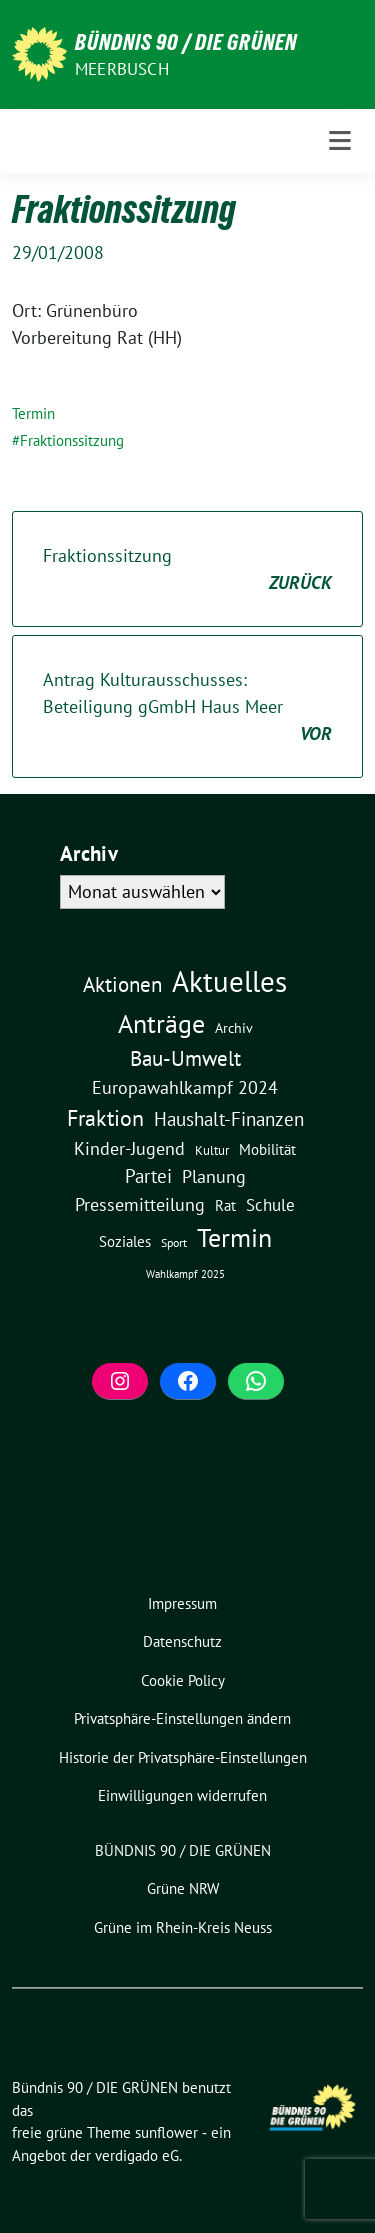  Describe the element at coordinates (137, 2155) in the screenshot. I see `verdigado eG` at that location.